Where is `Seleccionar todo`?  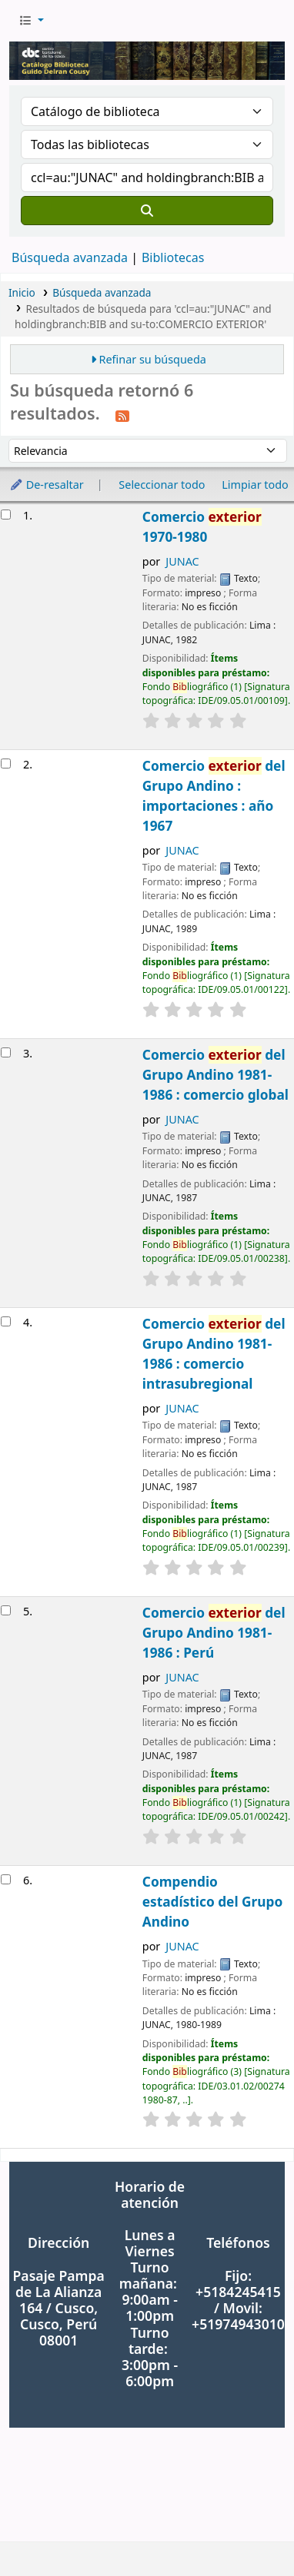 Seleccionar todo is located at coordinates (162, 484).